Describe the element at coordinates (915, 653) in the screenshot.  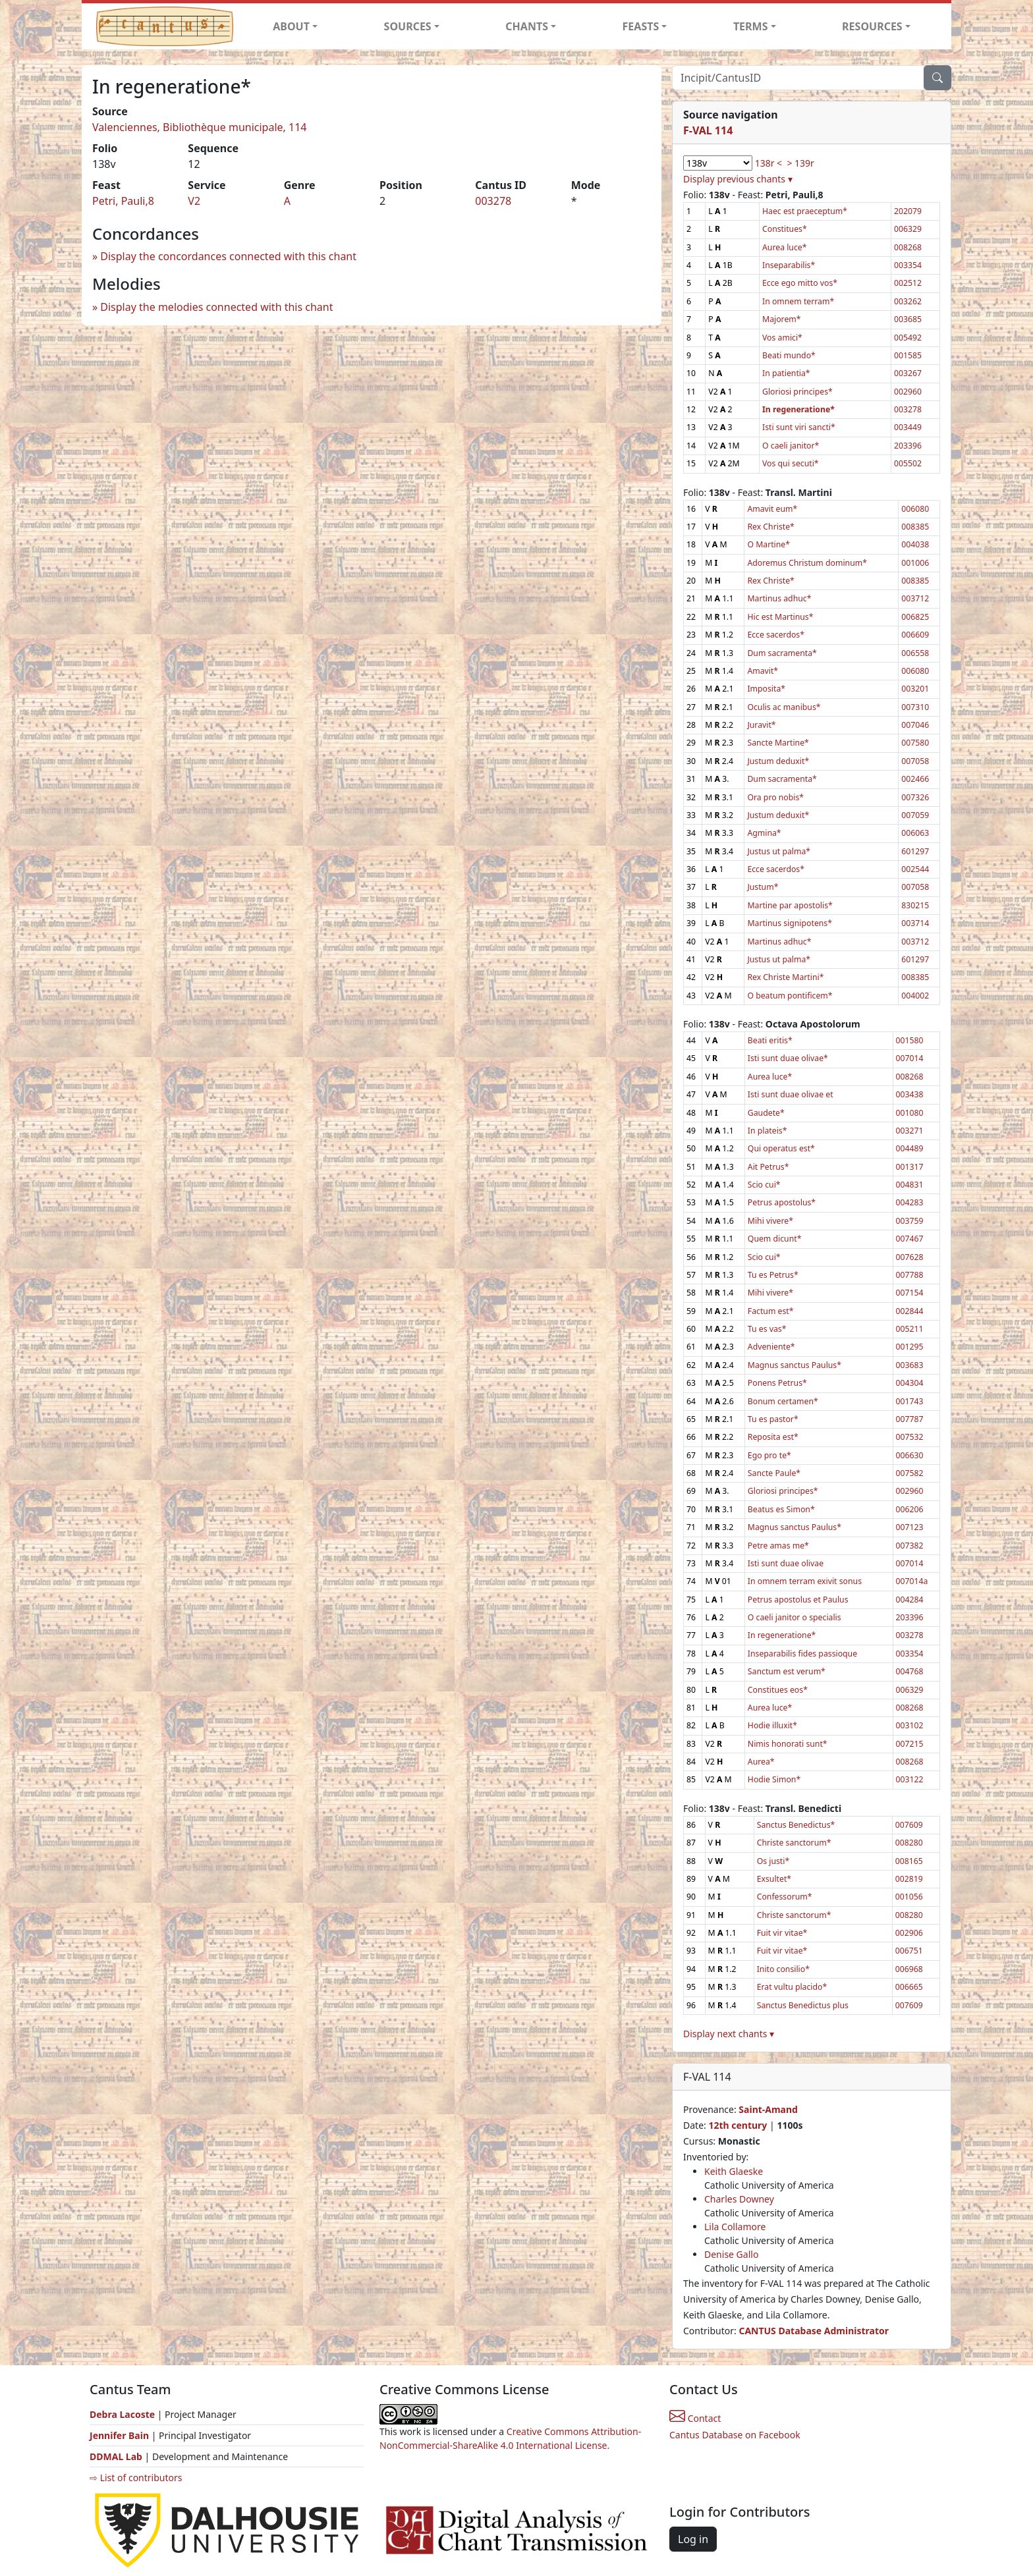
I see `006558` at that location.